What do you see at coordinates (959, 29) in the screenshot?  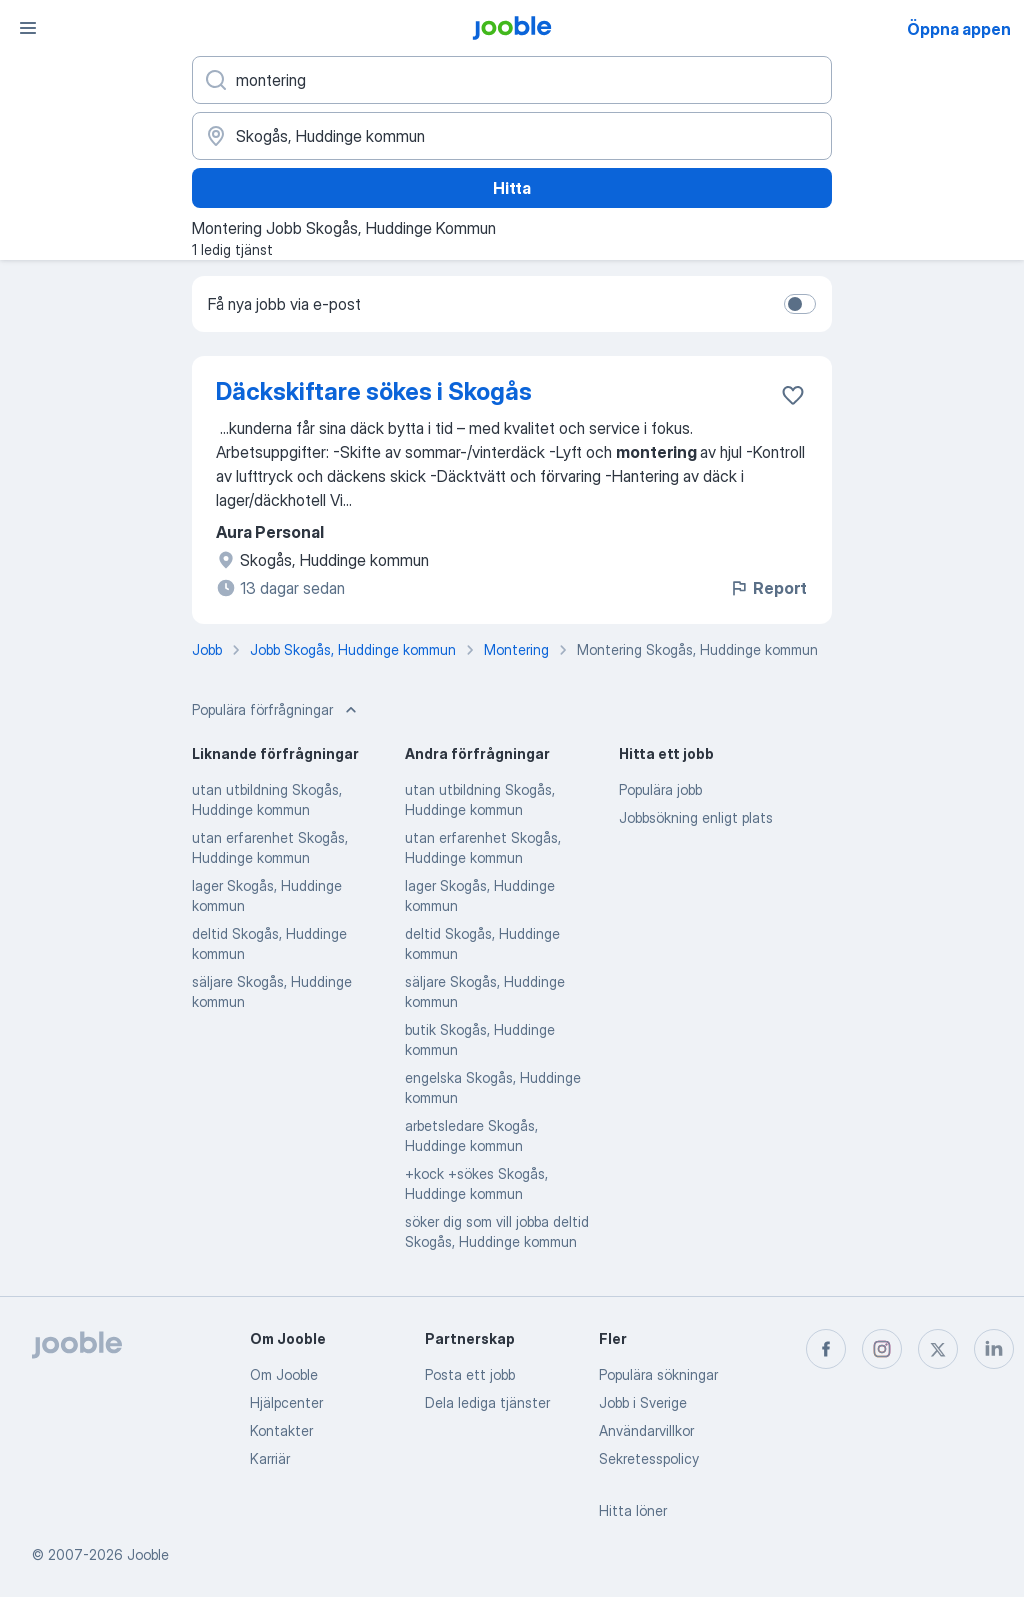 I see `Öppna appen` at bounding box center [959, 29].